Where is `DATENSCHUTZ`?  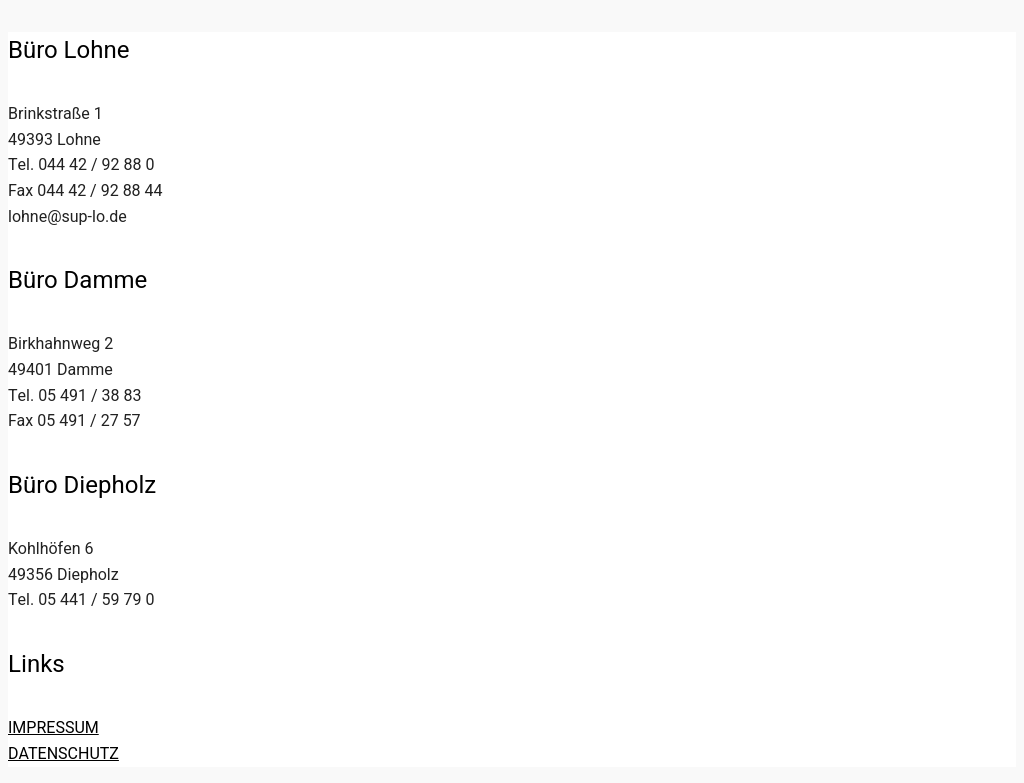 DATENSCHUTZ is located at coordinates (63, 754).